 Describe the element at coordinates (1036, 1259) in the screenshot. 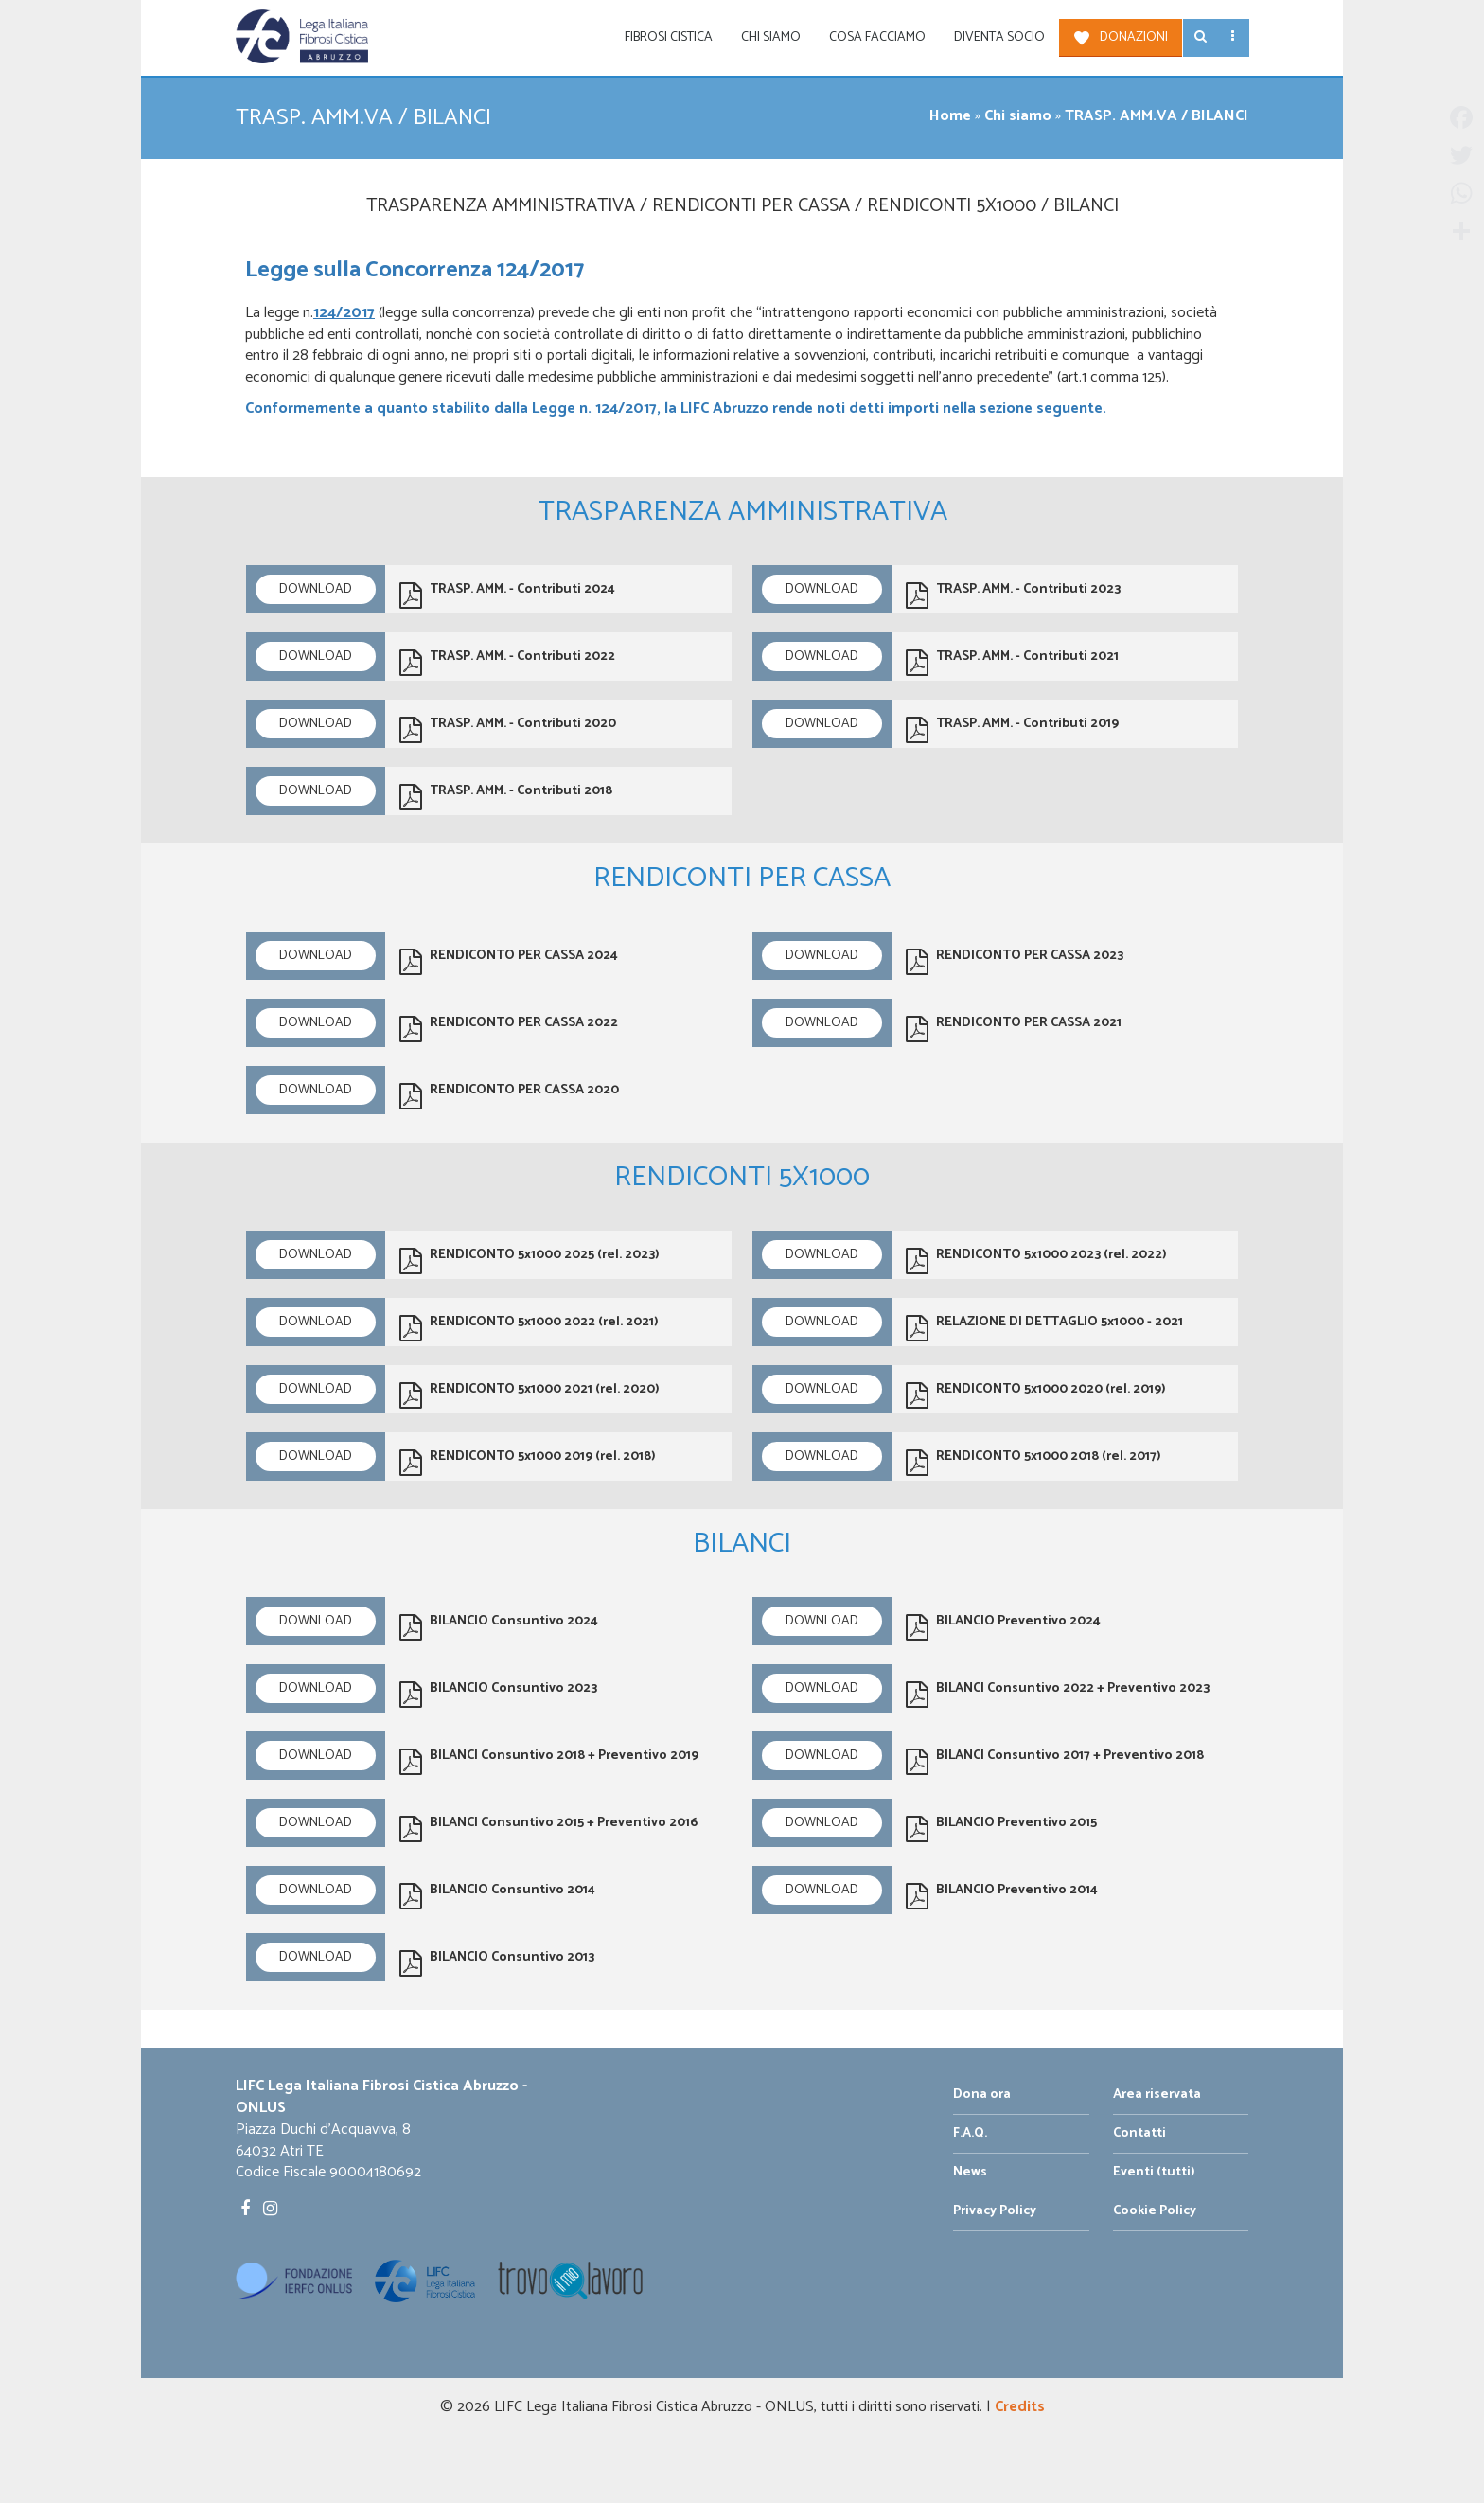

I see `RENDICONTO 5x1000 2023 (rel. 2022)` at that location.